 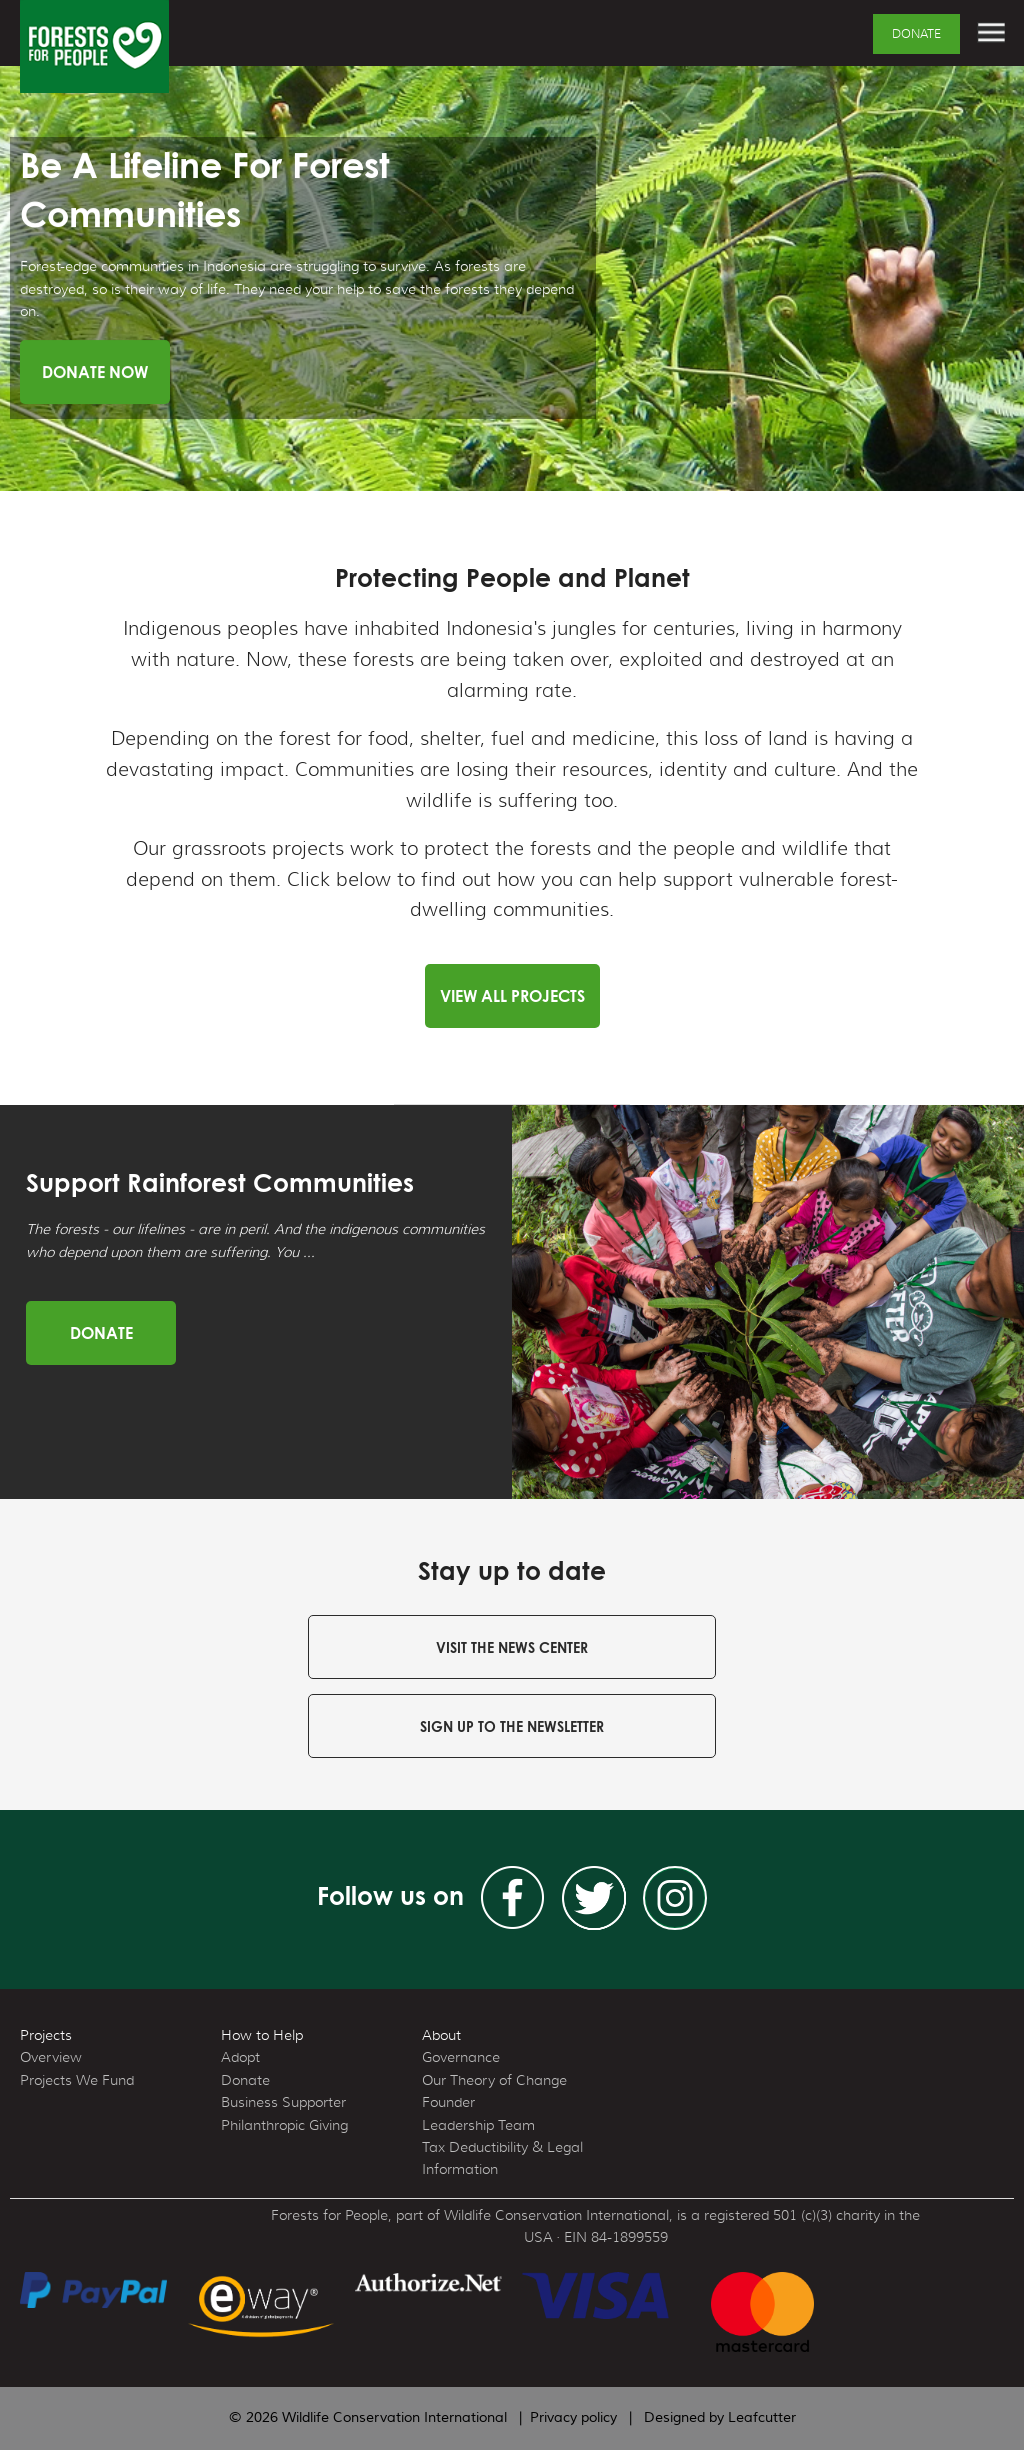 I want to click on Sign up to the newsletter, so click(x=512, y=1726).